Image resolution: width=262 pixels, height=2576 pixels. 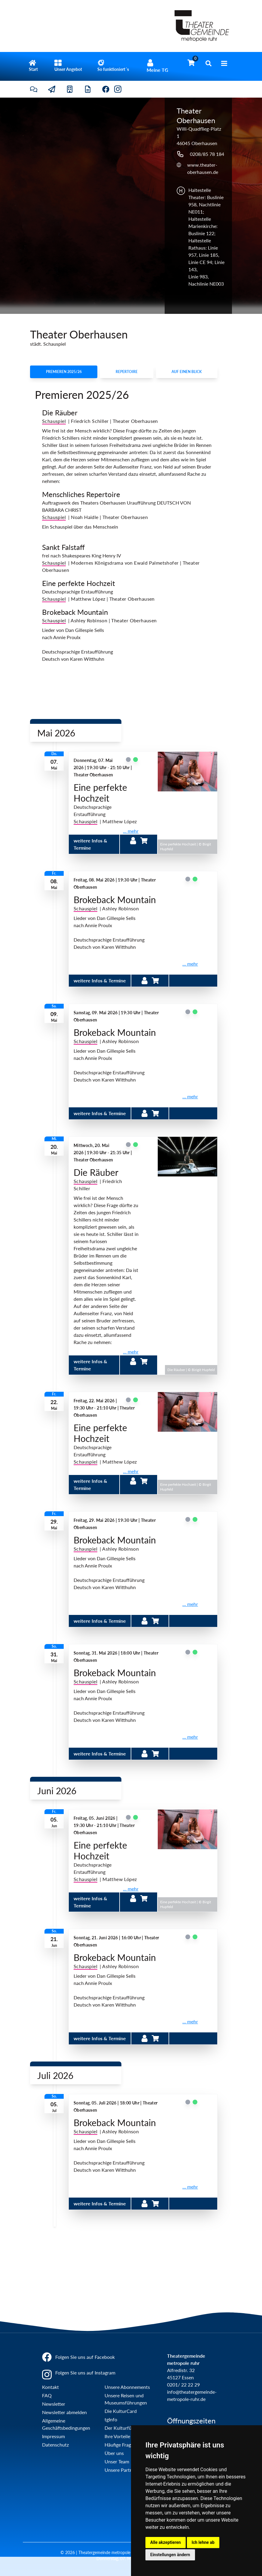 What do you see at coordinates (170, 2554) in the screenshot?
I see `Einstellungen ändern [button]` at bounding box center [170, 2554].